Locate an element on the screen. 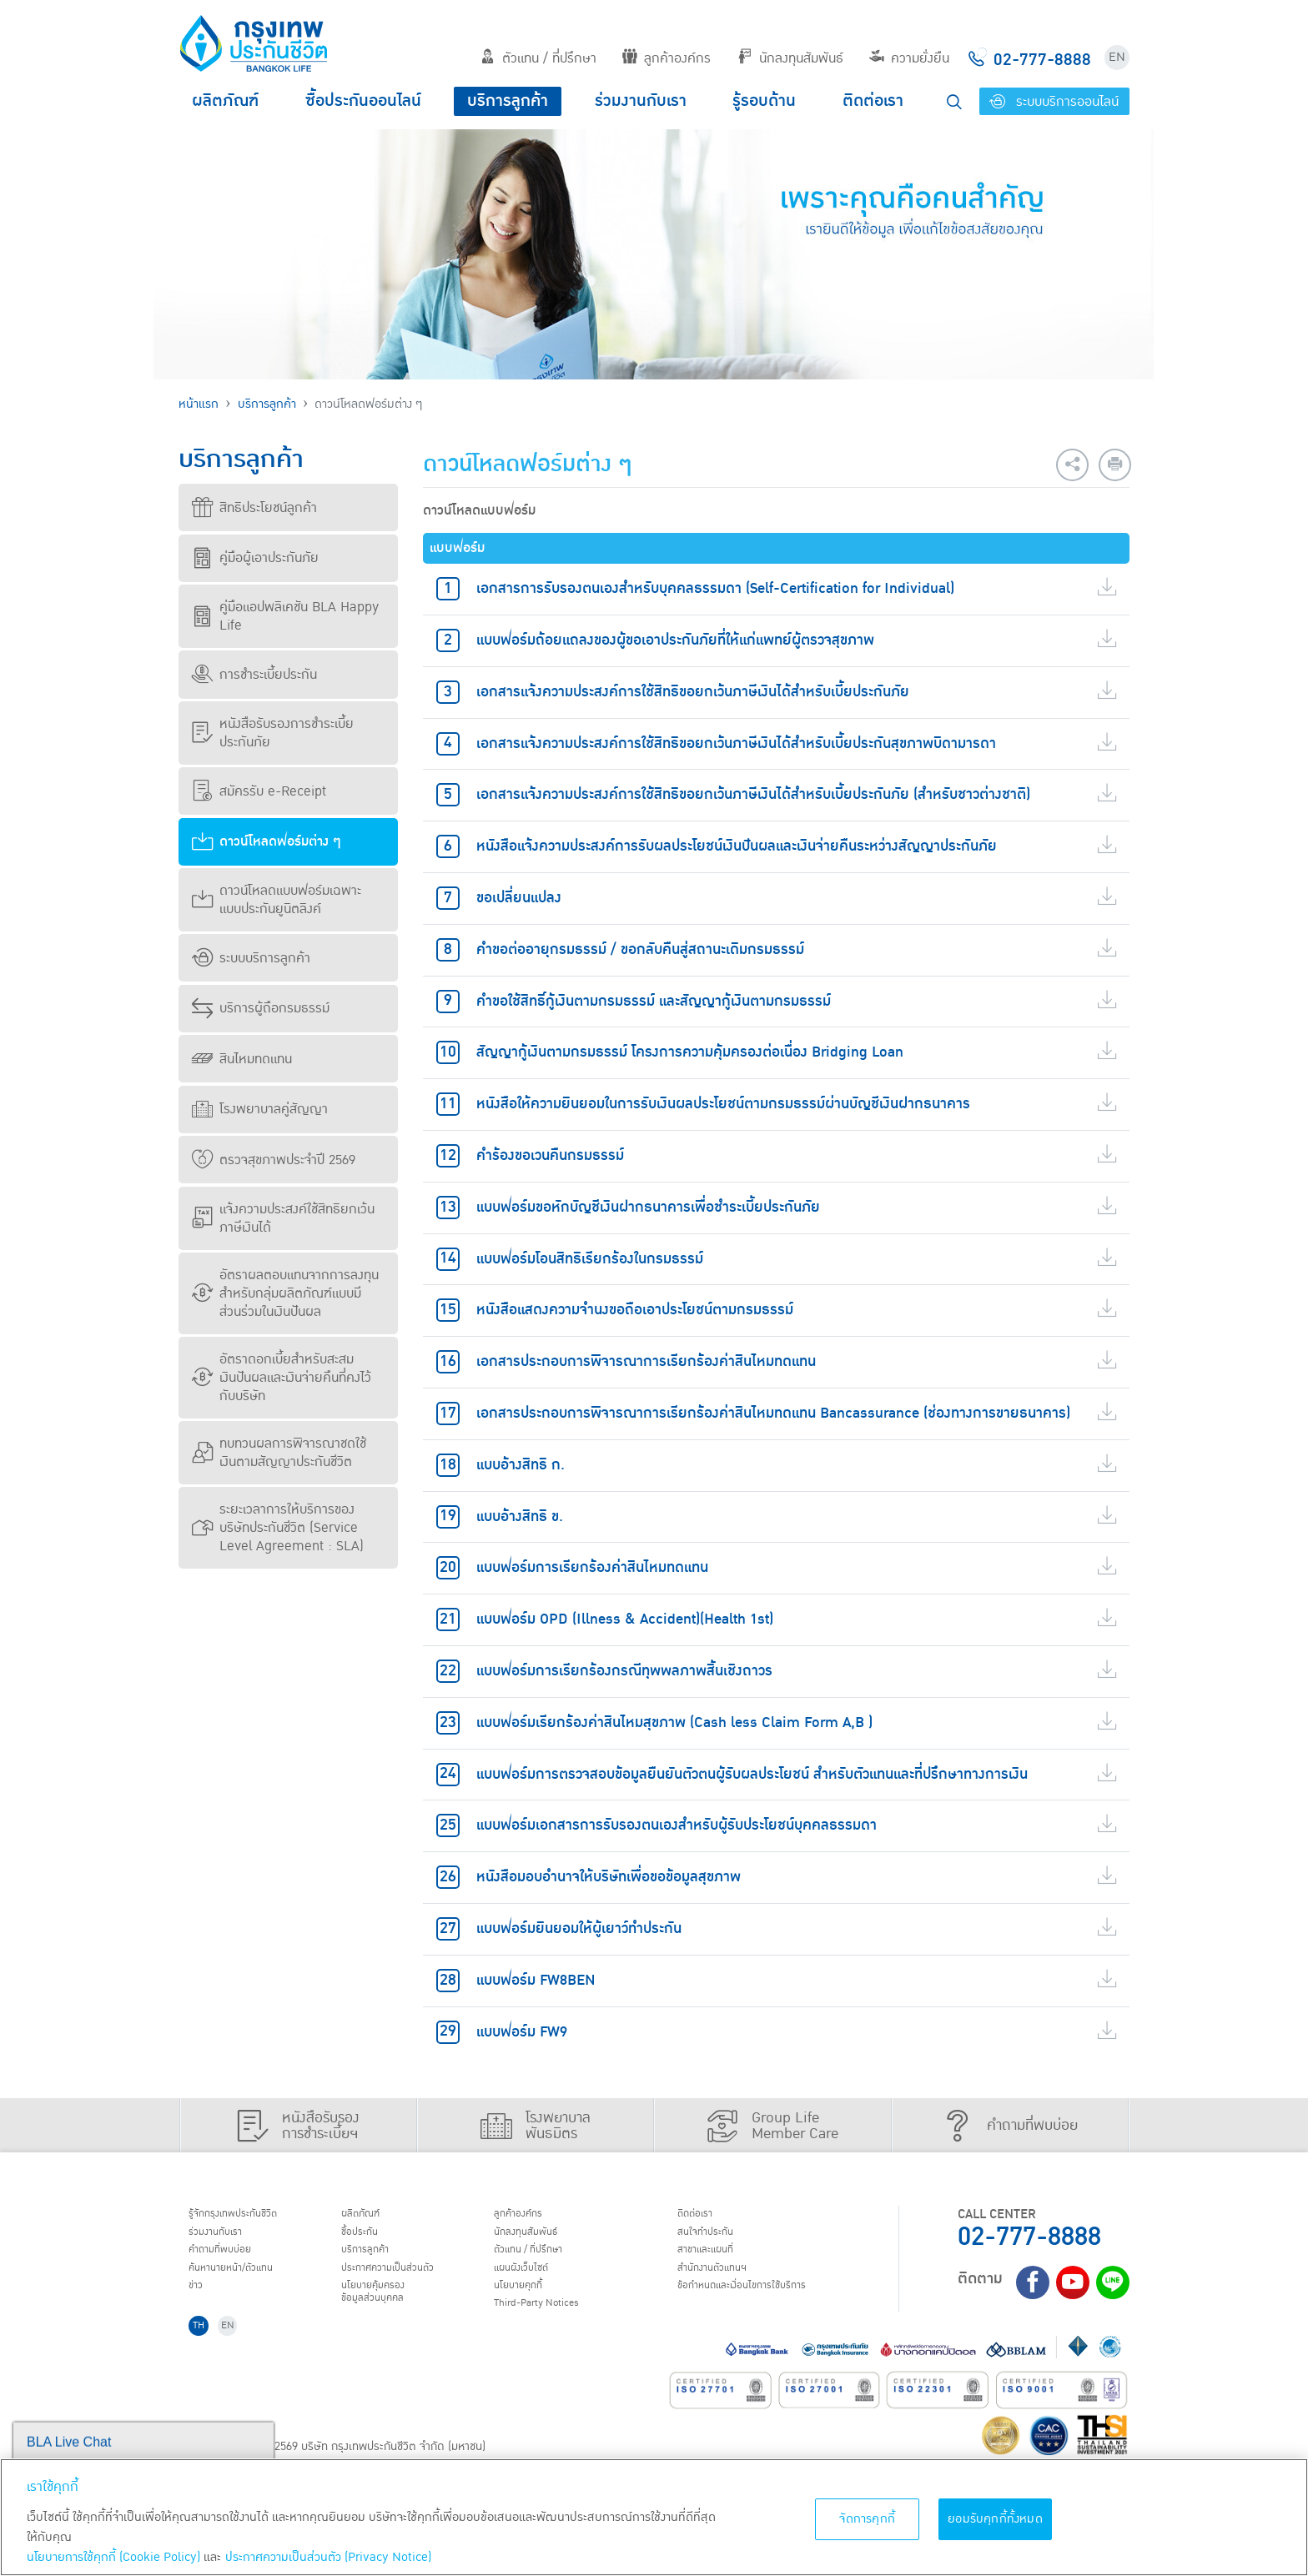 The image size is (1308, 2576). Third-Party Notices is located at coordinates (553, 2322).